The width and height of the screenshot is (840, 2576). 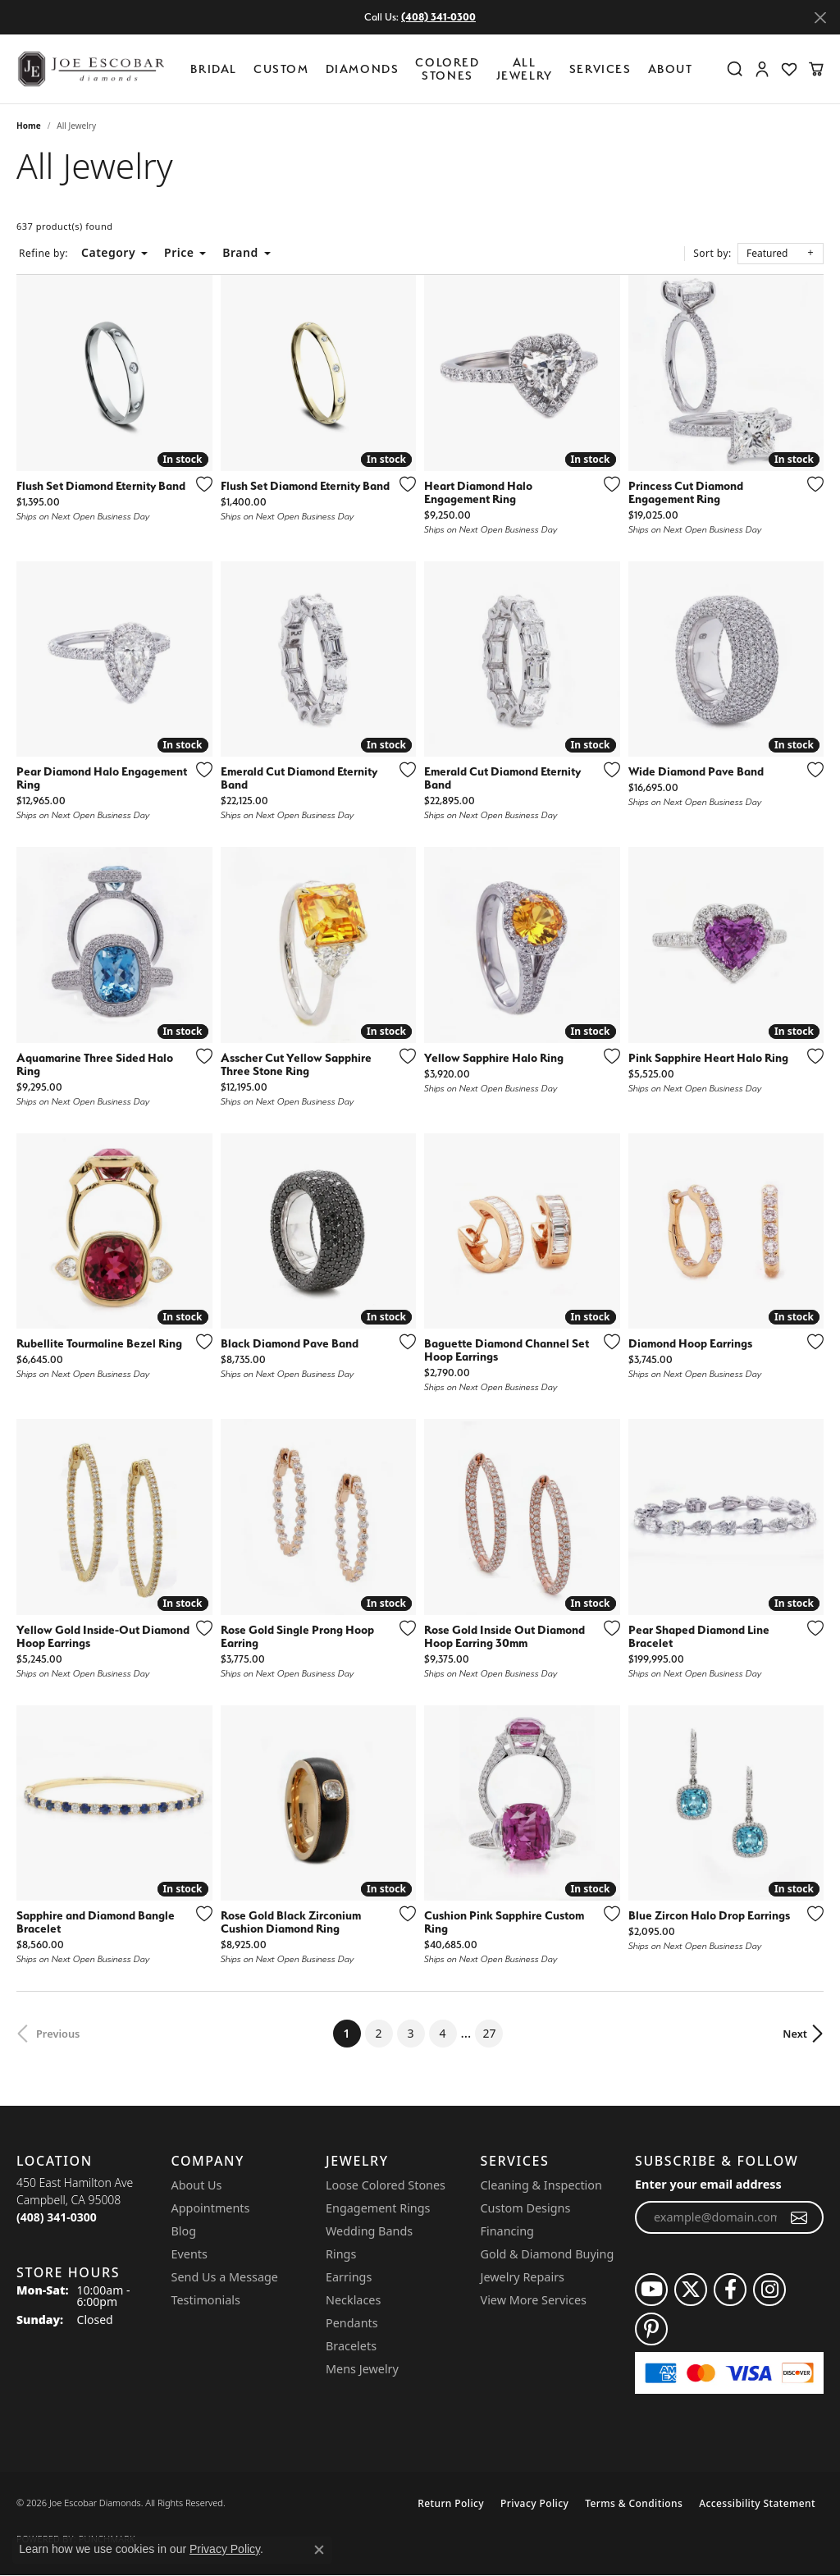 I want to click on Pendants [menuitem], so click(x=352, y=2323).